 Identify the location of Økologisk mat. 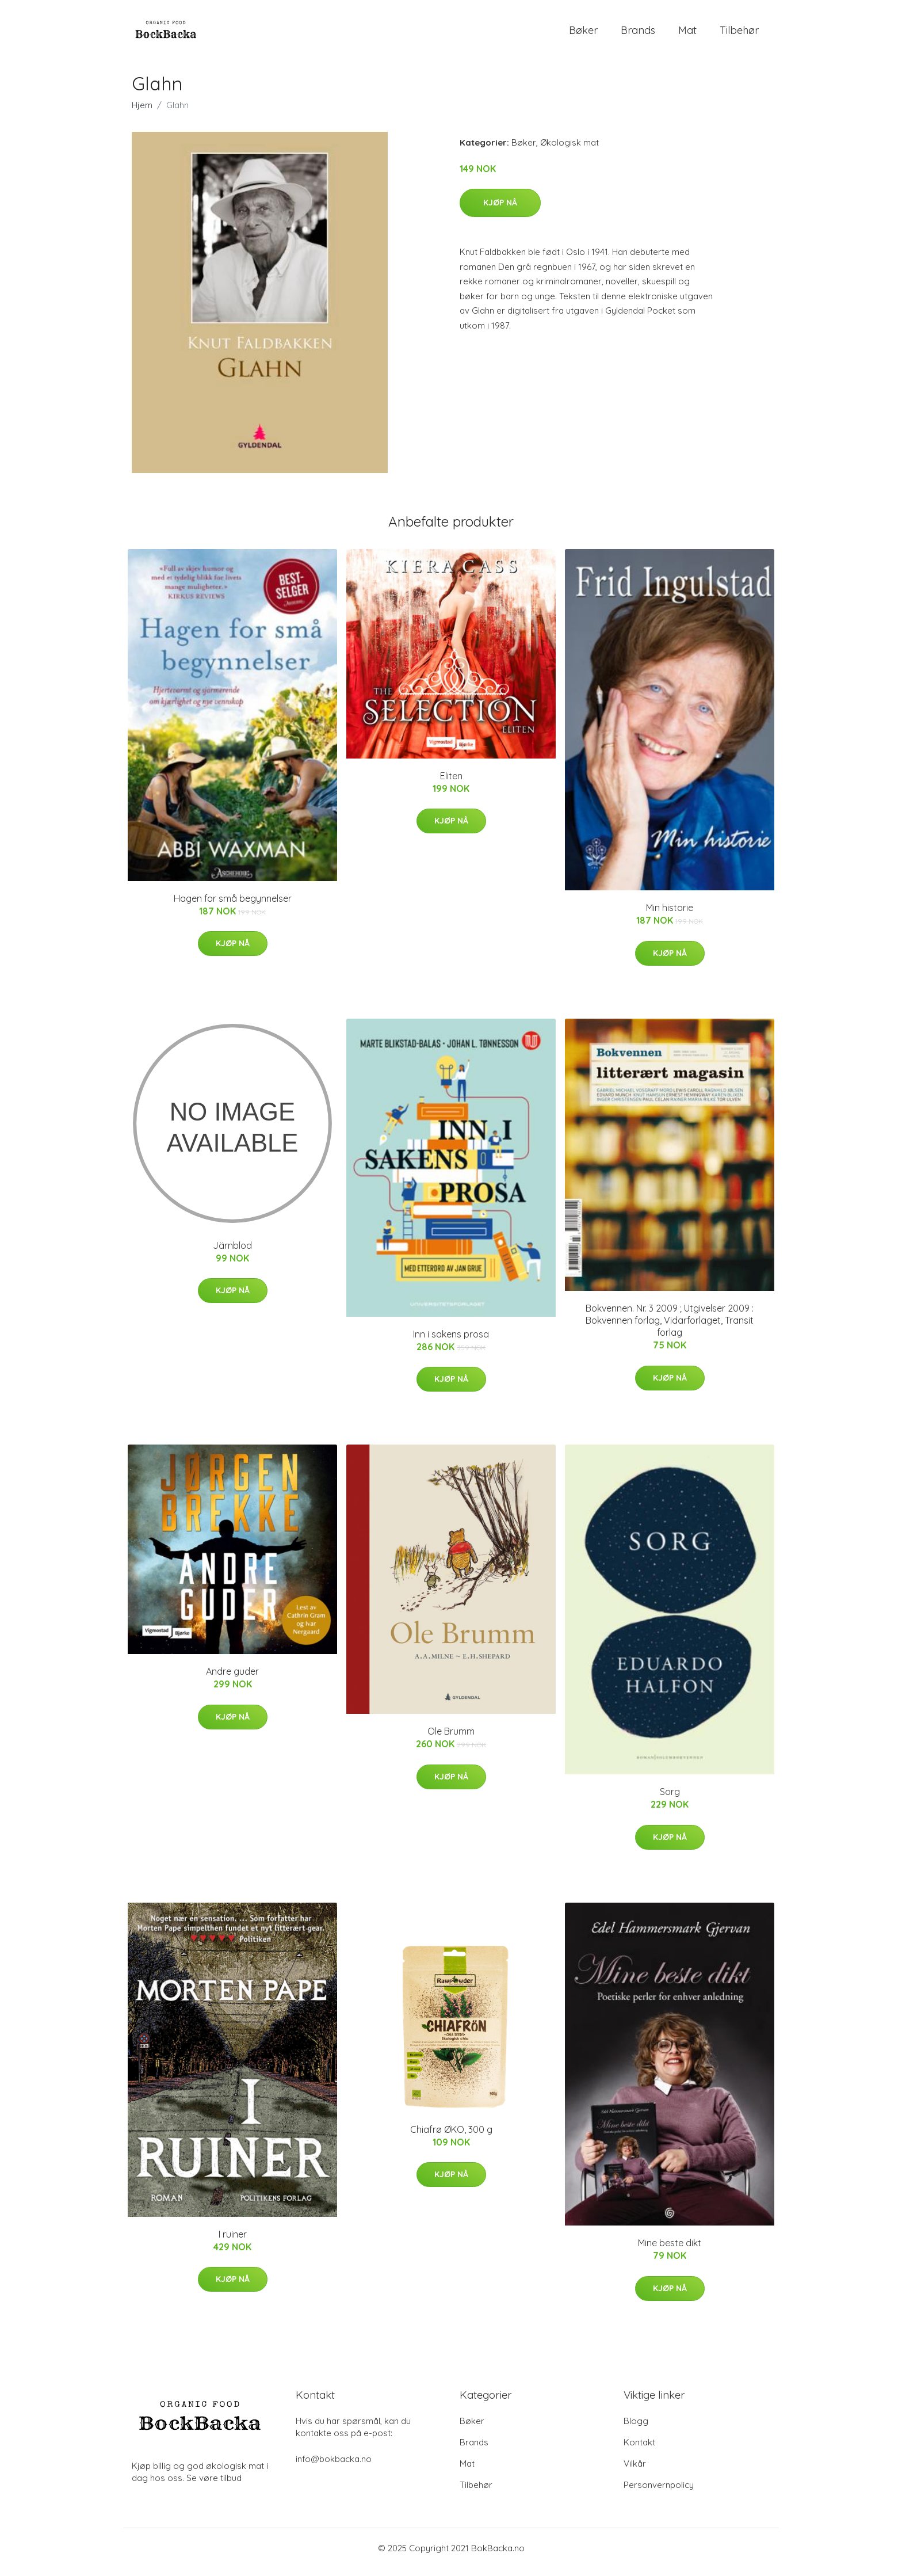
(569, 150).